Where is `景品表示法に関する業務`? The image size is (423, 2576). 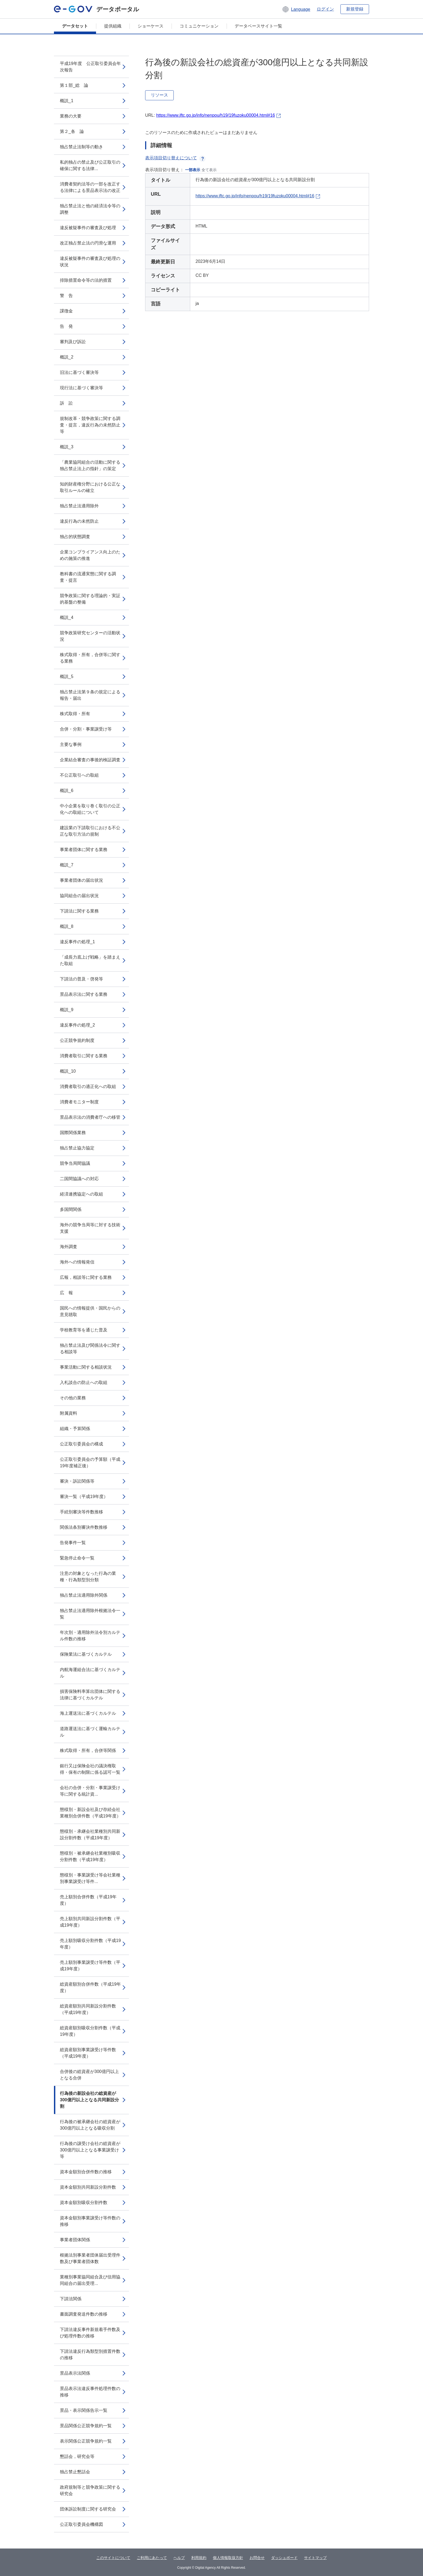
景品表示法に関する業務 is located at coordinates (83, 994).